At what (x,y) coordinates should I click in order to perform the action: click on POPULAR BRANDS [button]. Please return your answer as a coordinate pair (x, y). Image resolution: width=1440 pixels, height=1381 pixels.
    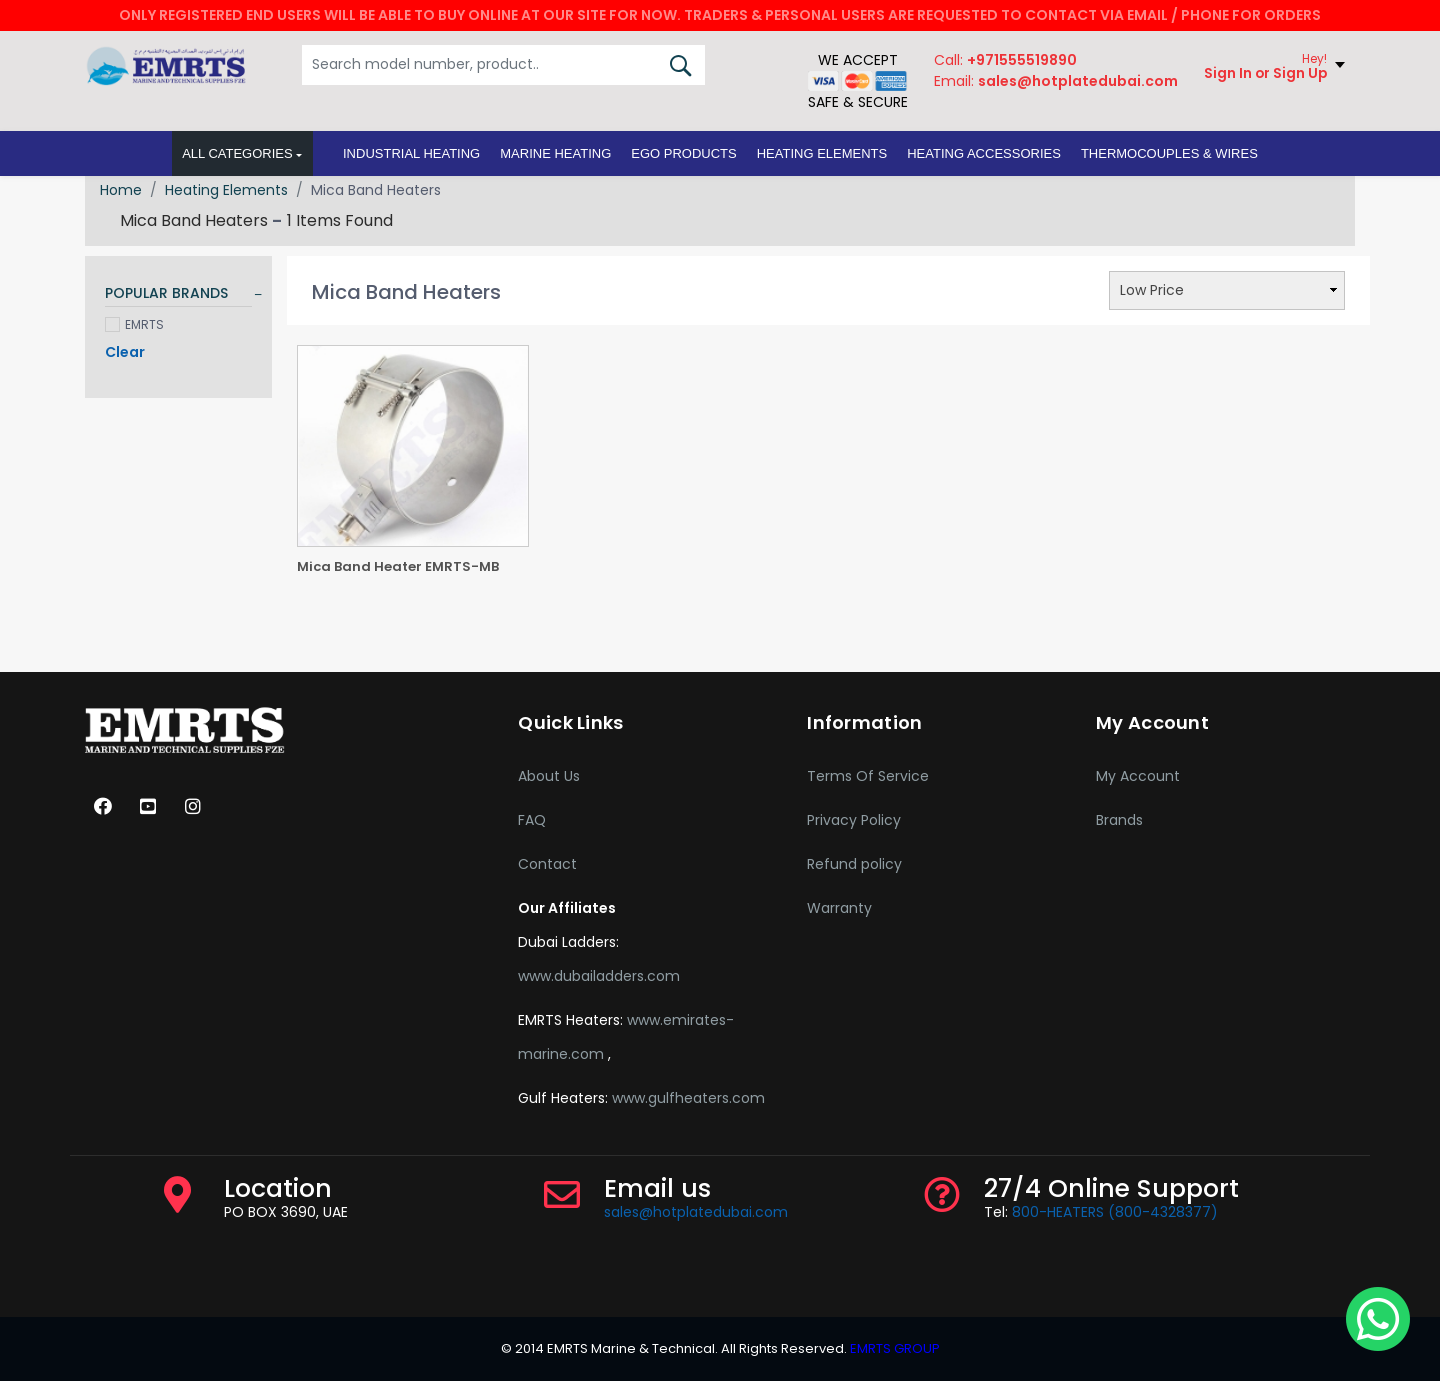
    Looking at the image, I should click on (166, 293).